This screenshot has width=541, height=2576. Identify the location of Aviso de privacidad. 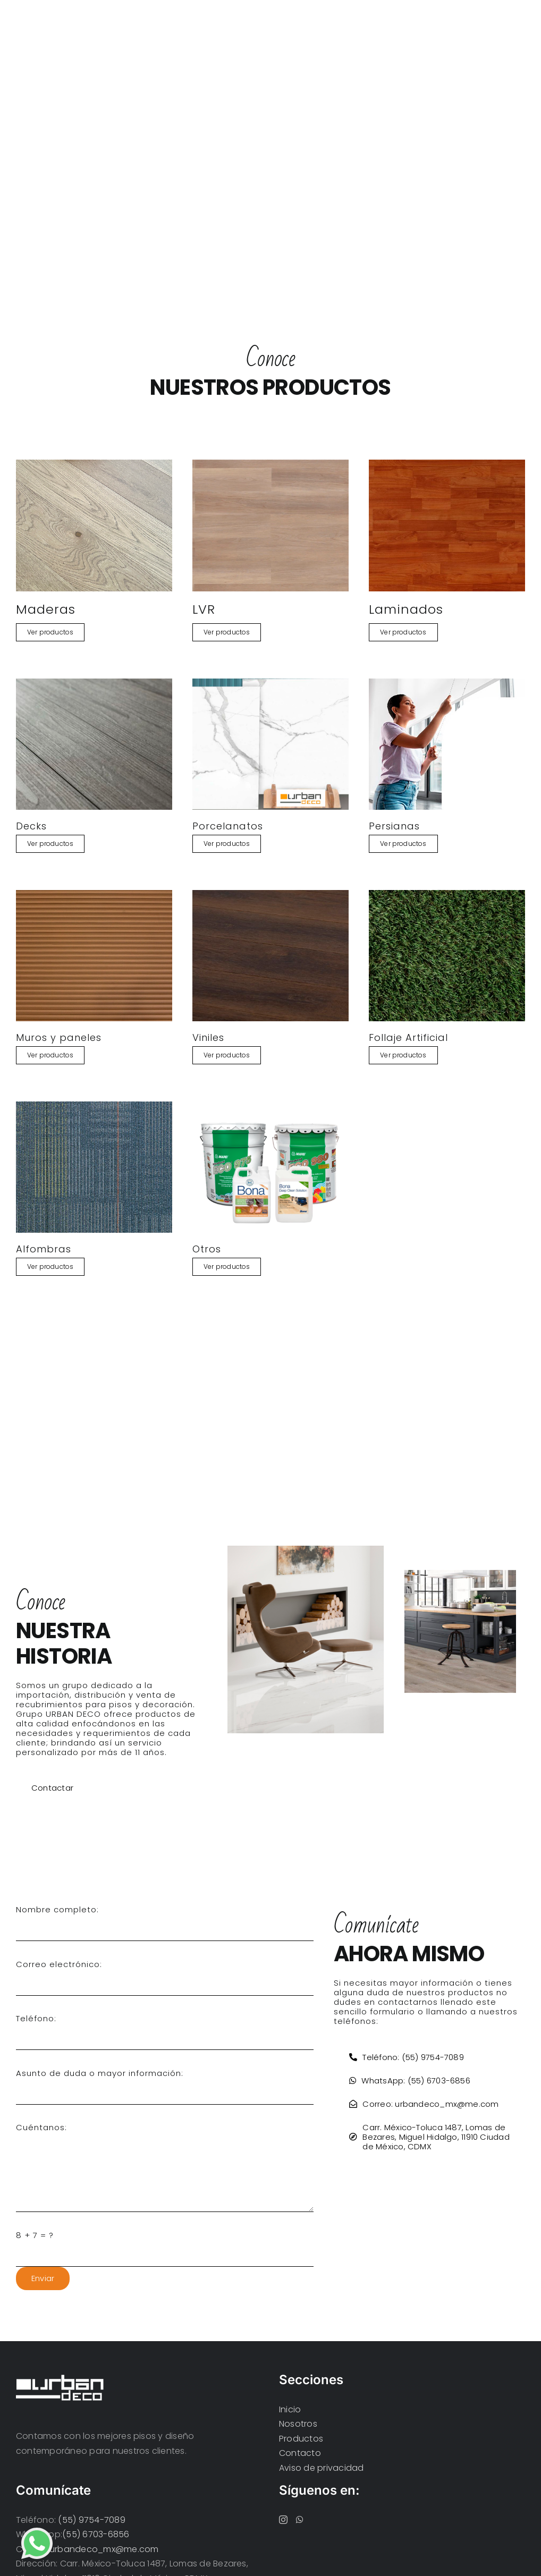
(321, 2468).